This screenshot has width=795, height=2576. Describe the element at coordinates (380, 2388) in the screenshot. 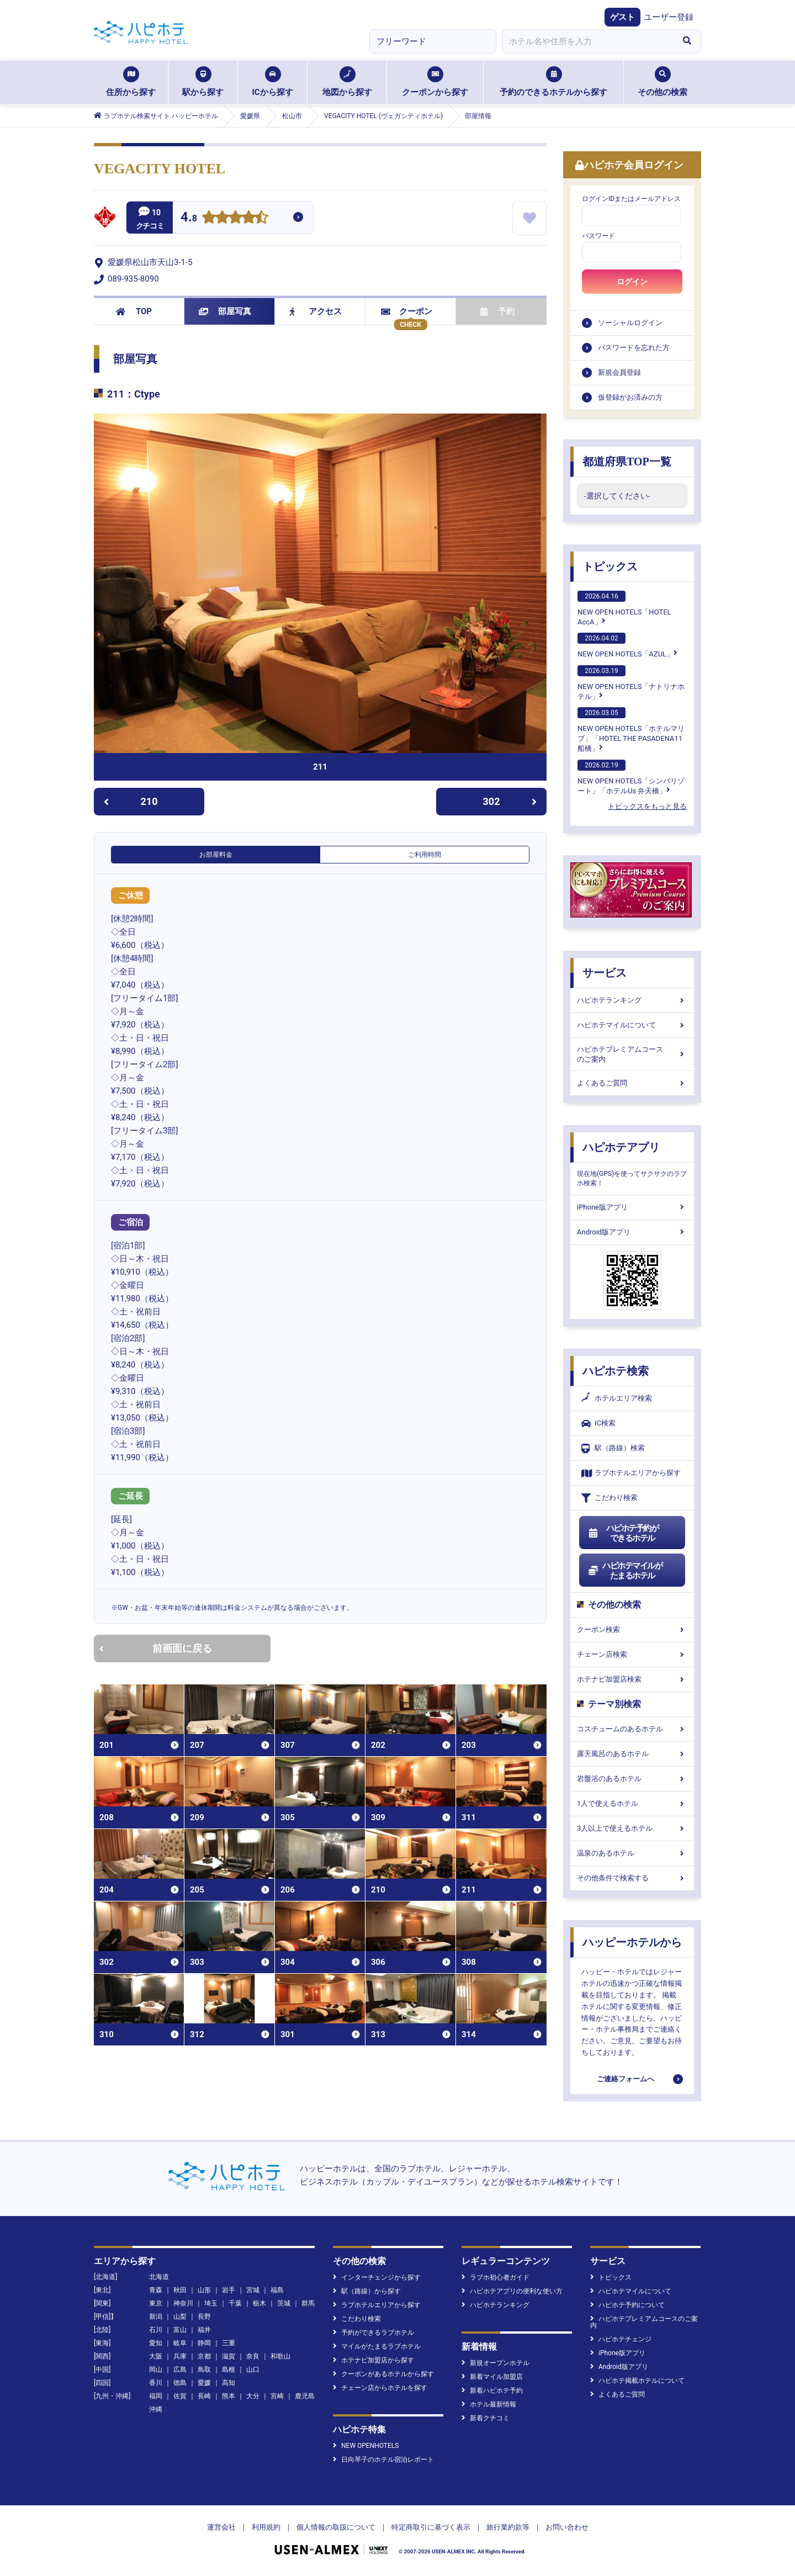

I see `チェーン店からホテルを探す` at that location.